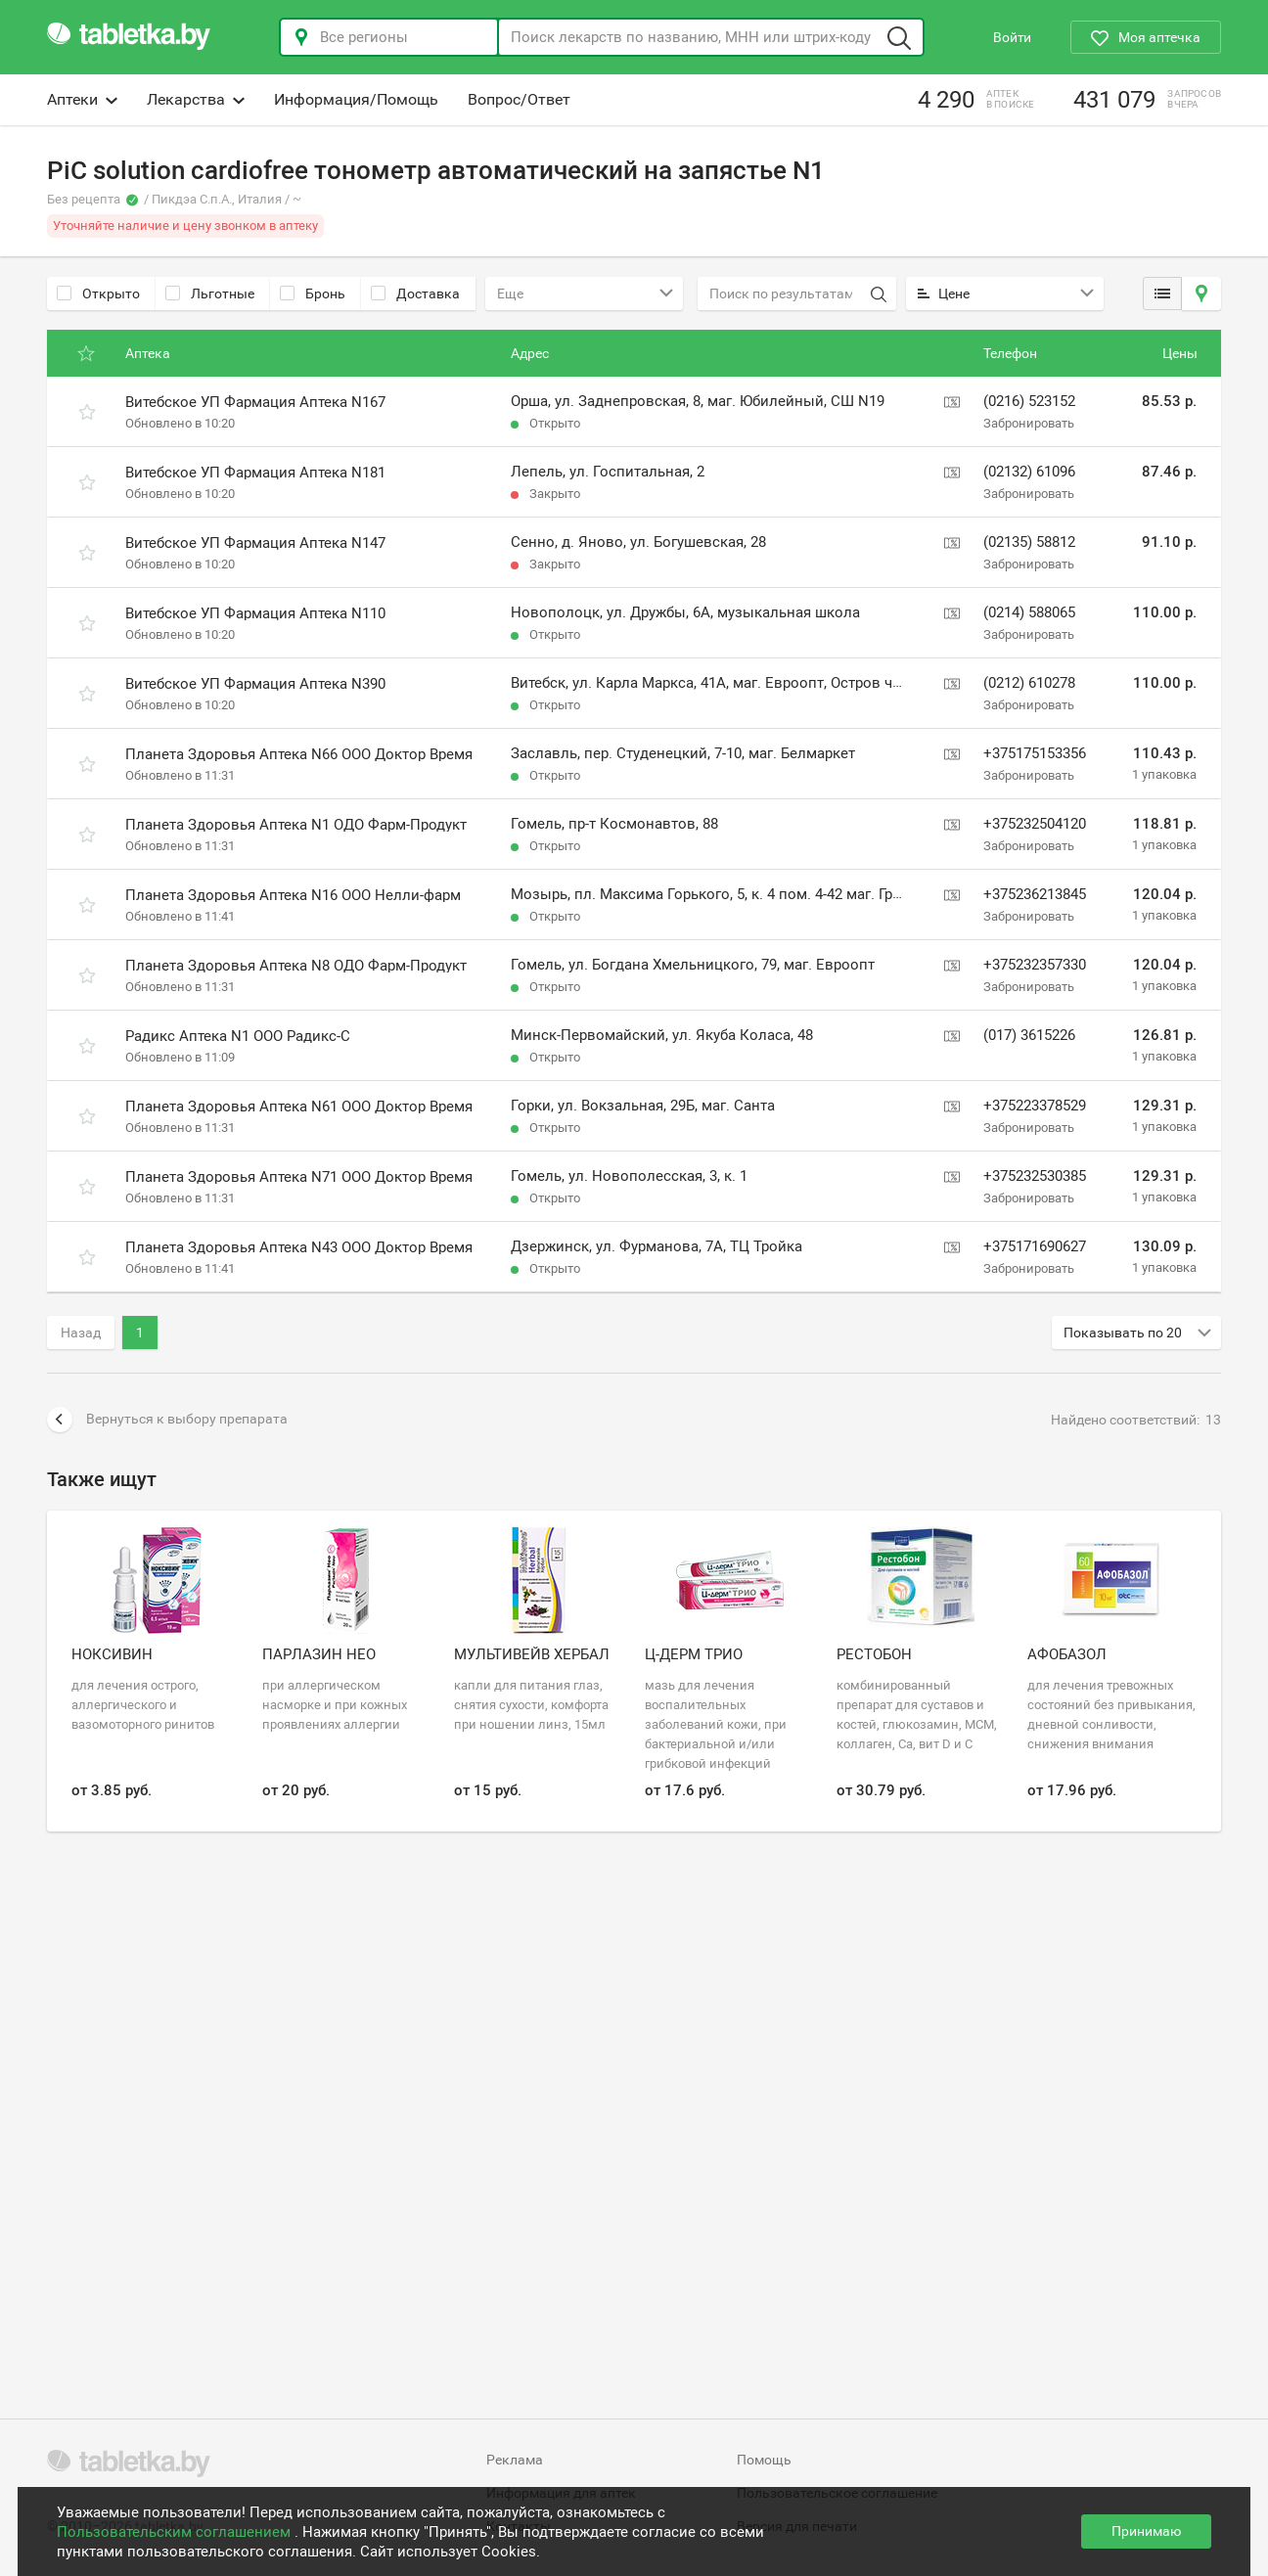 Image resolution: width=1268 pixels, height=2576 pixels. I want to click on +375236213845, so click(1034, 894).